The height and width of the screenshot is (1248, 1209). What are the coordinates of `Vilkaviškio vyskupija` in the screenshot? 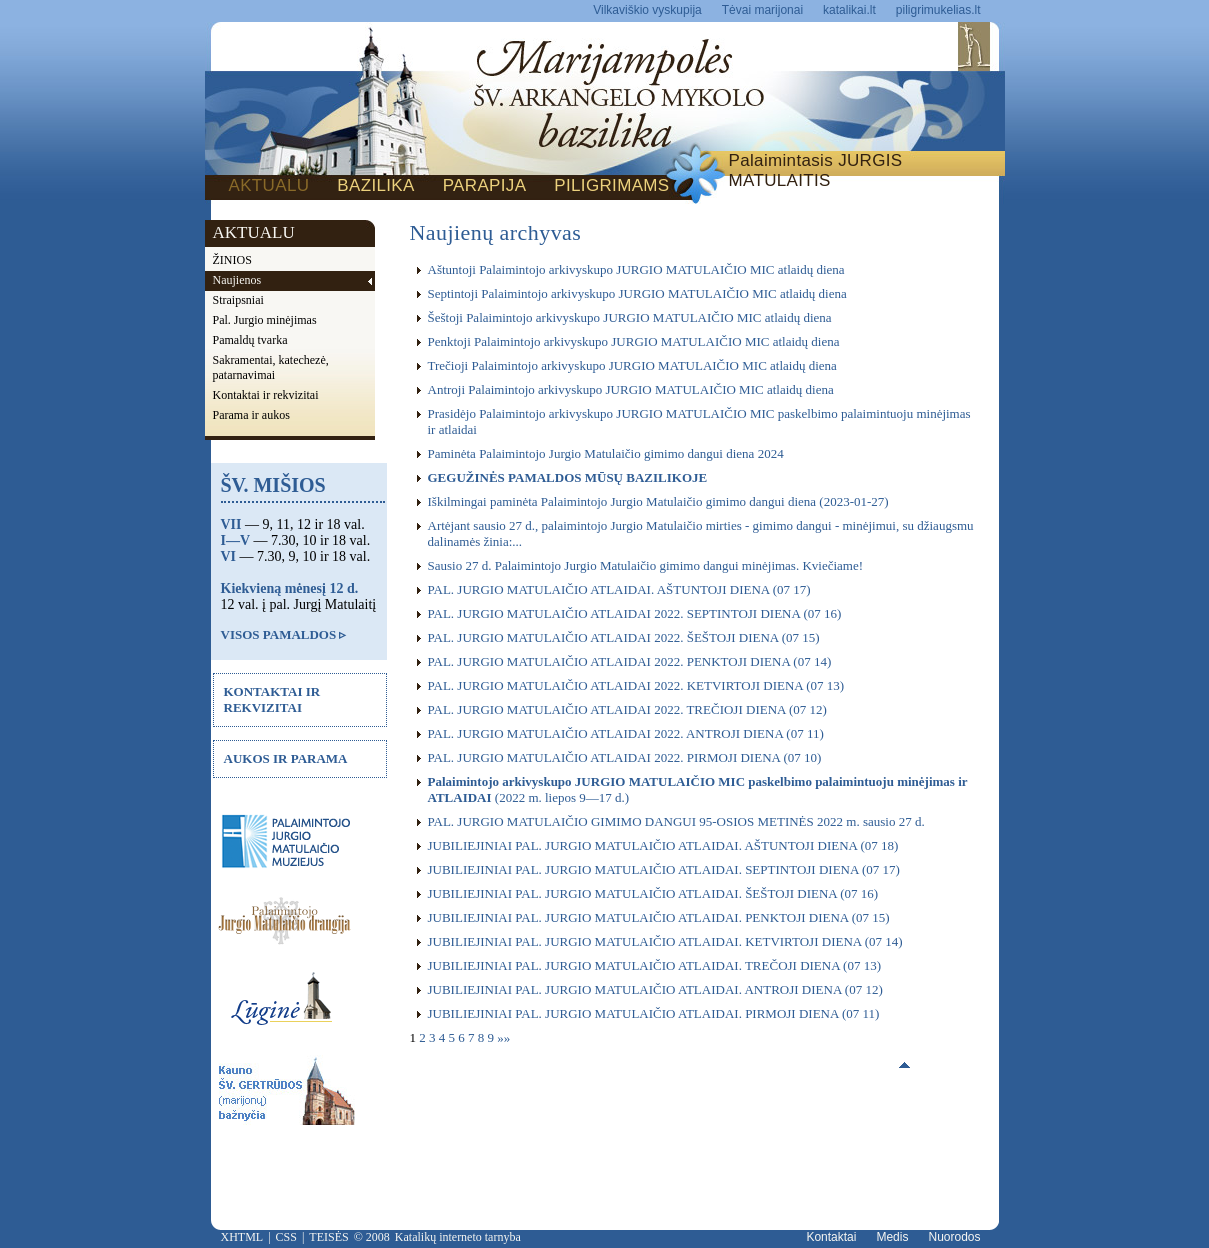 It's located at (647, 10).